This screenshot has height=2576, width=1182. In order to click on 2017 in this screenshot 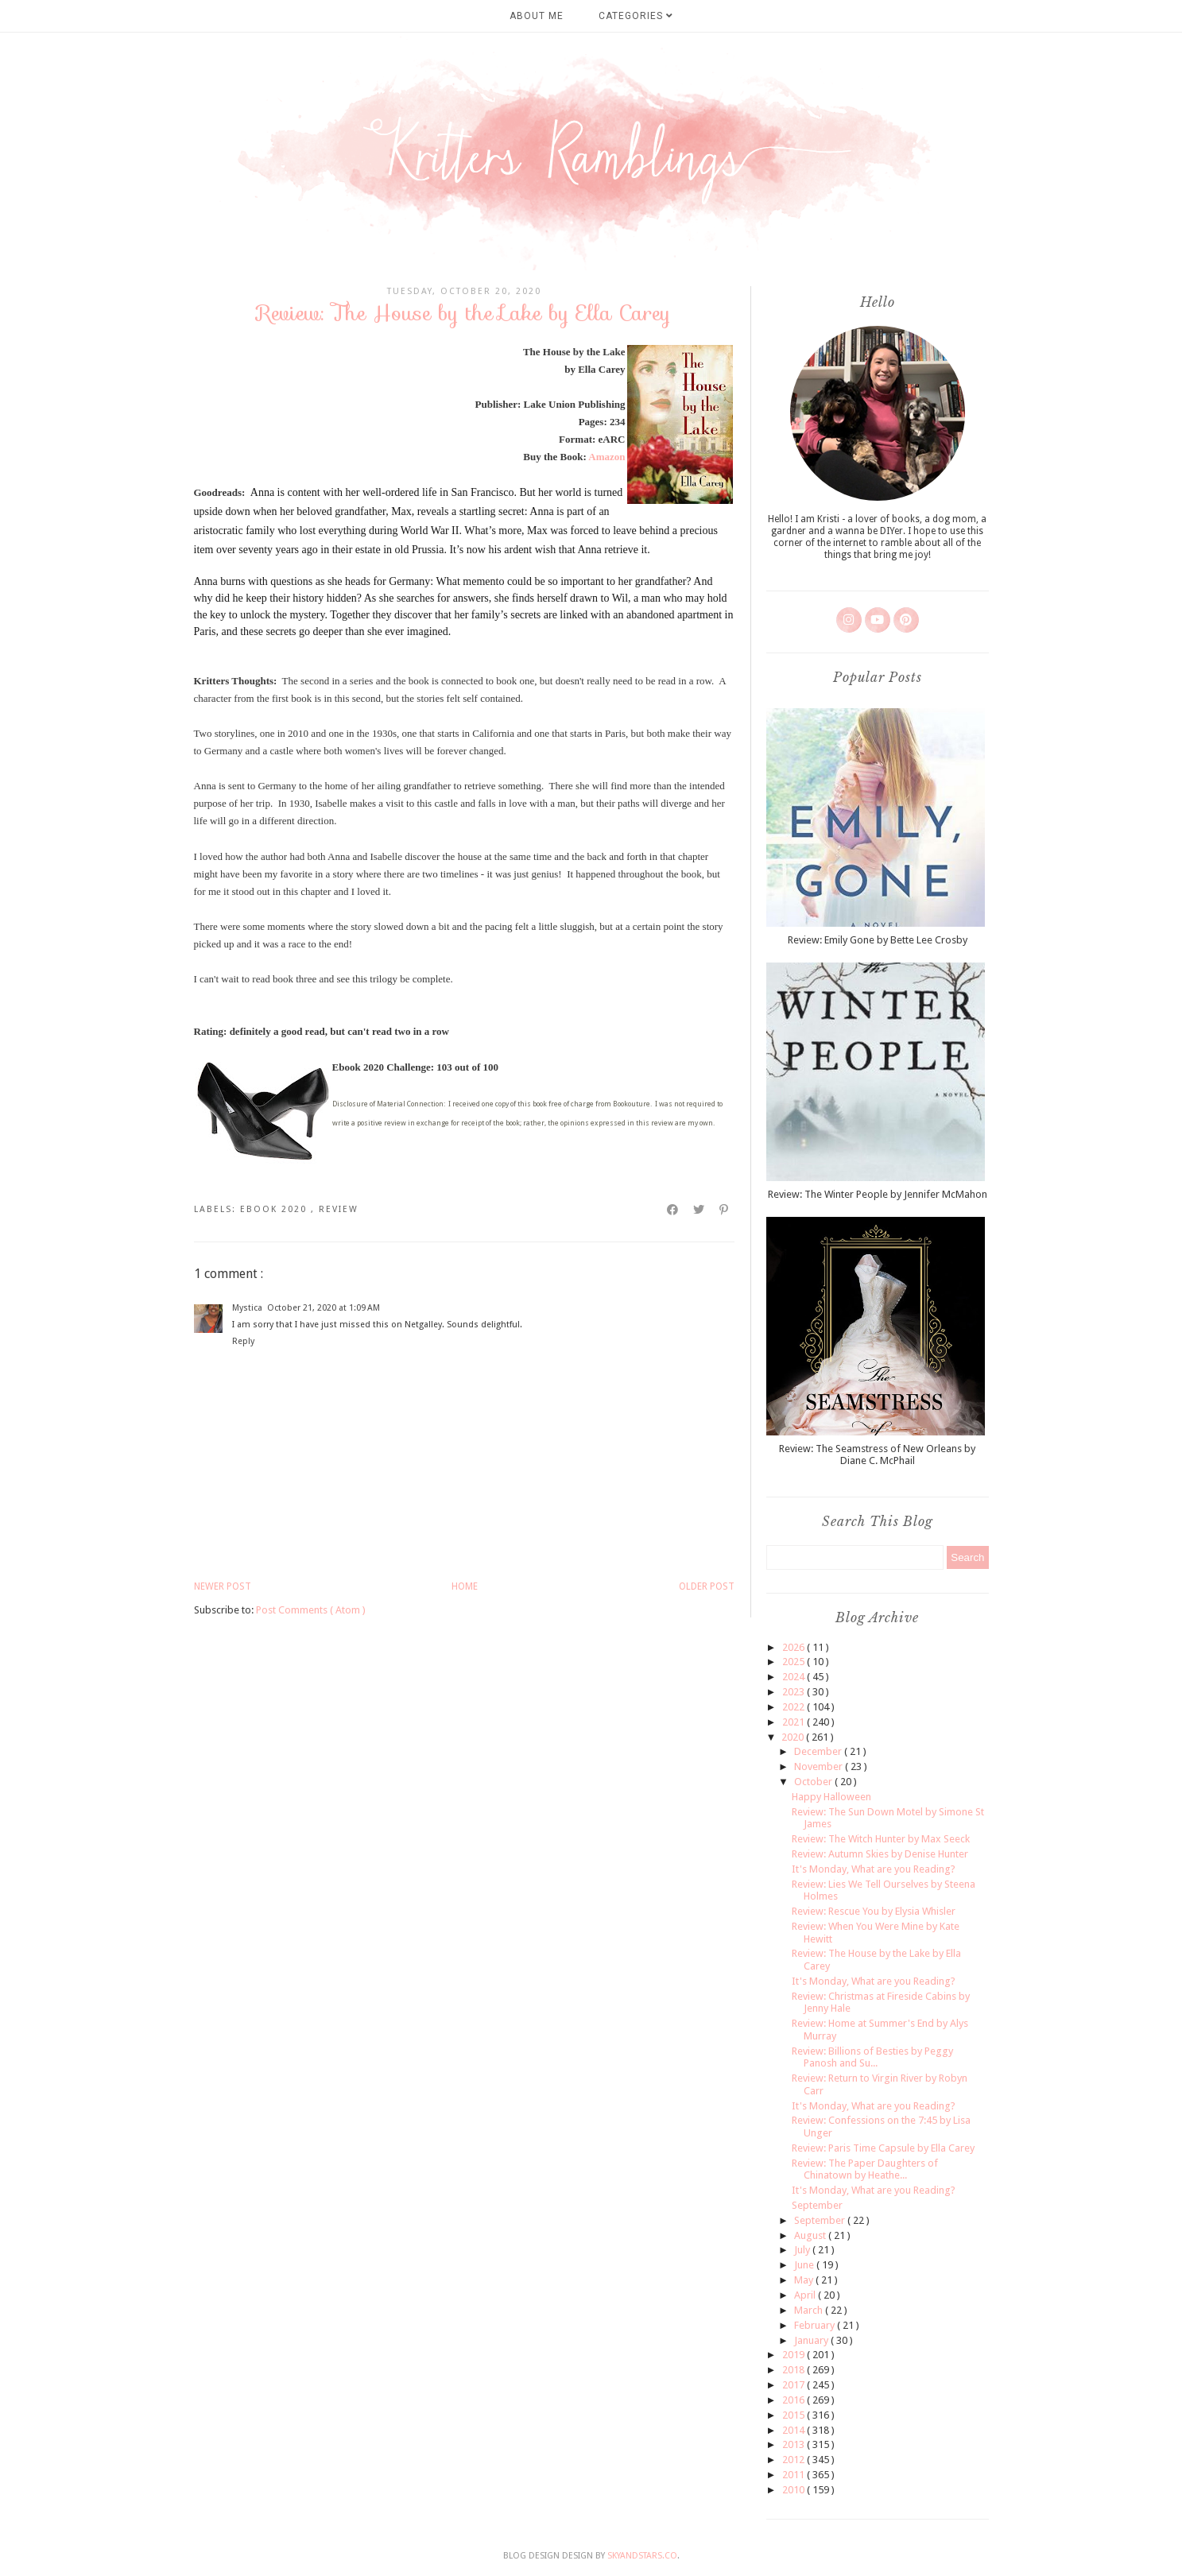, I will do `click(794, 2385)`.